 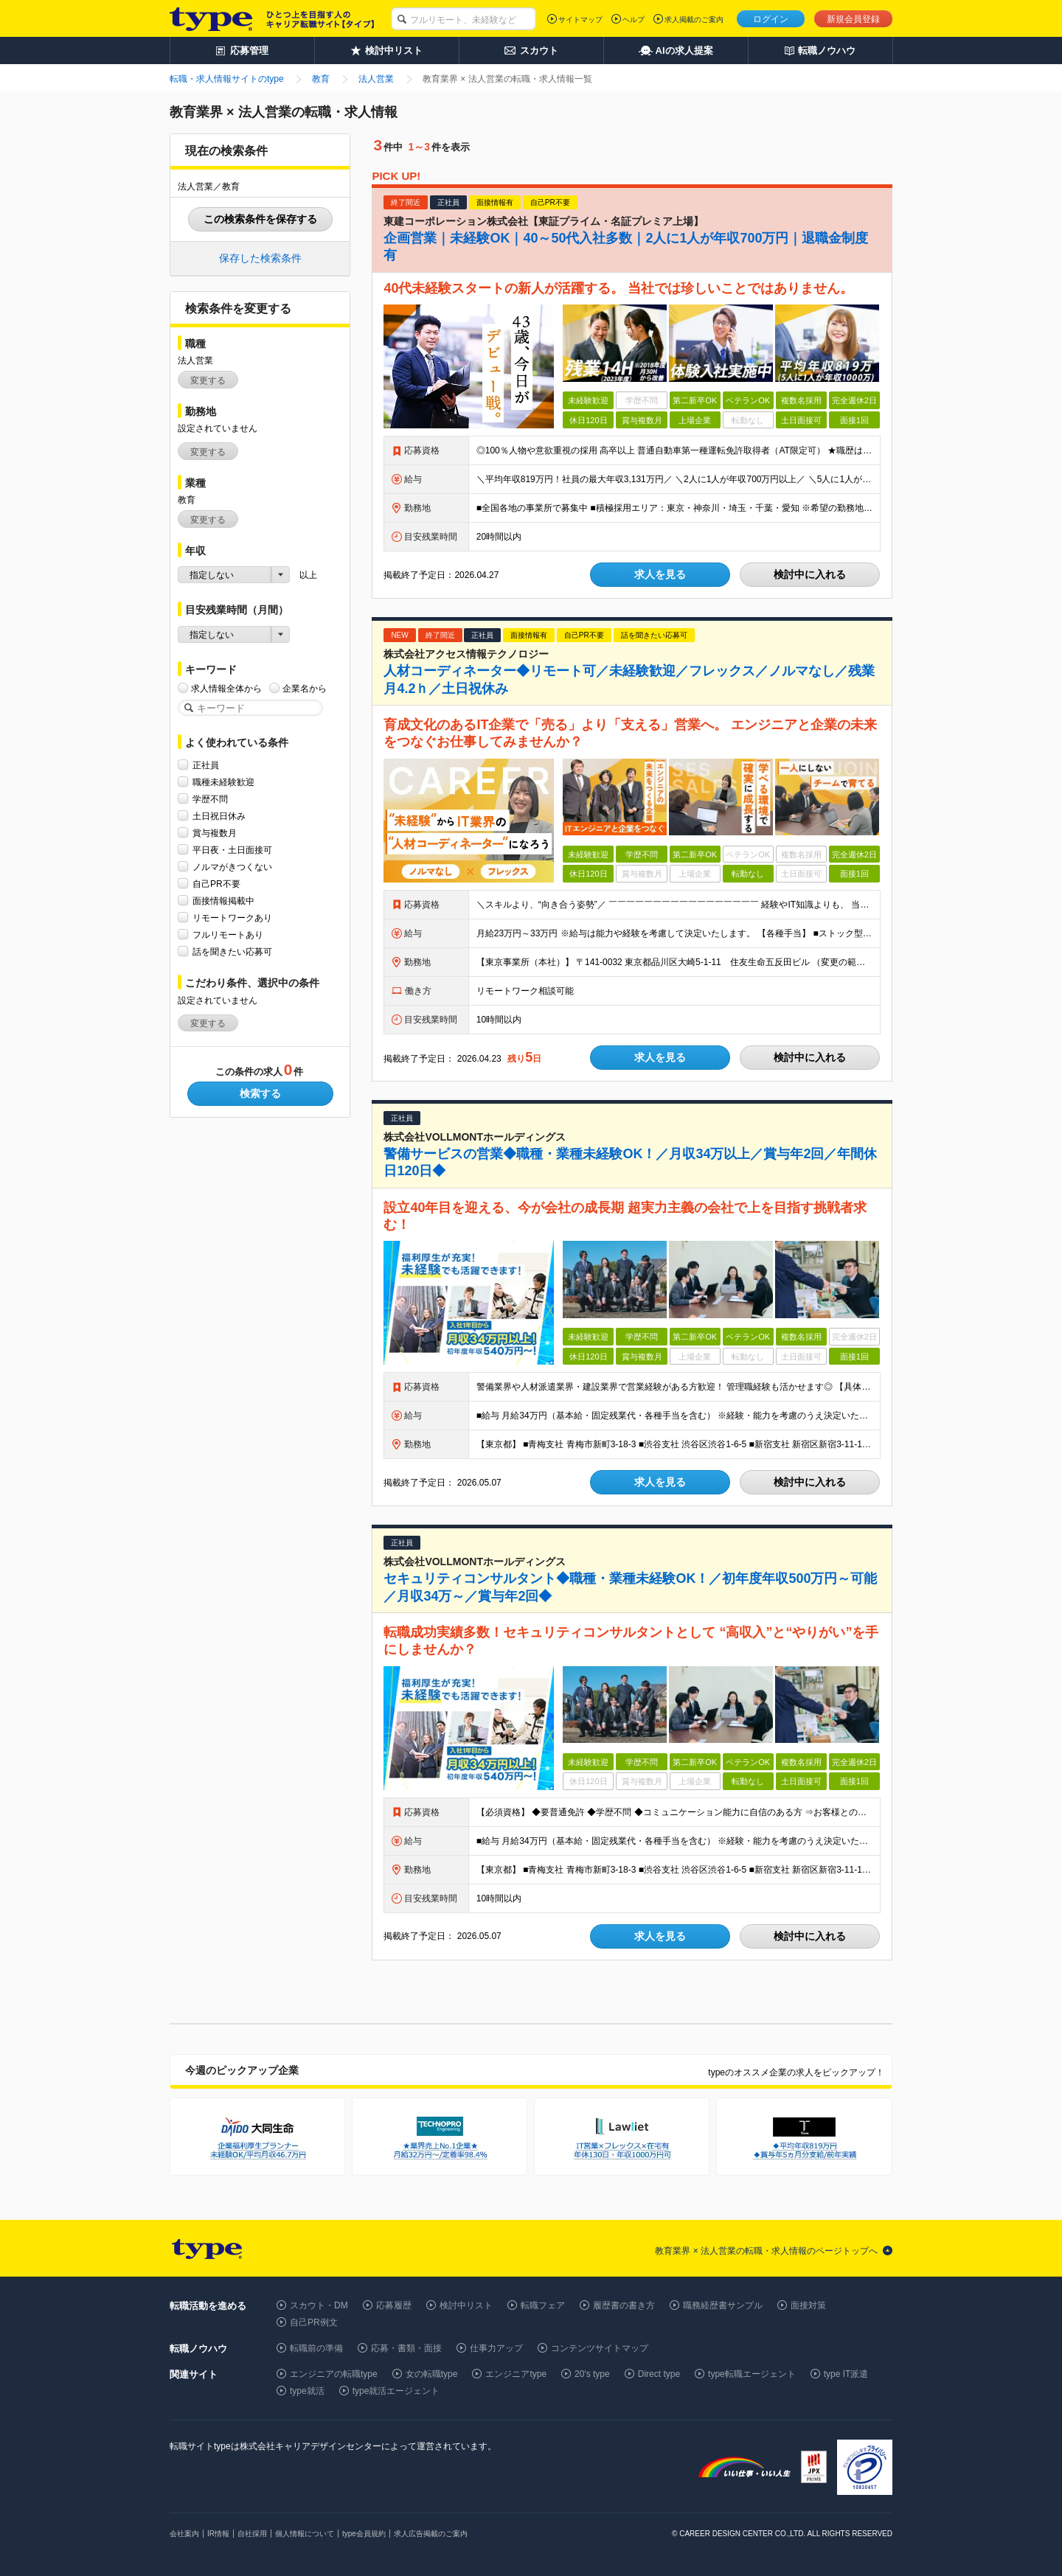 What do you see at coordinates (260, 258) in the screenshot?
I see `保存した検索条件` at bounding box center [260, 258].